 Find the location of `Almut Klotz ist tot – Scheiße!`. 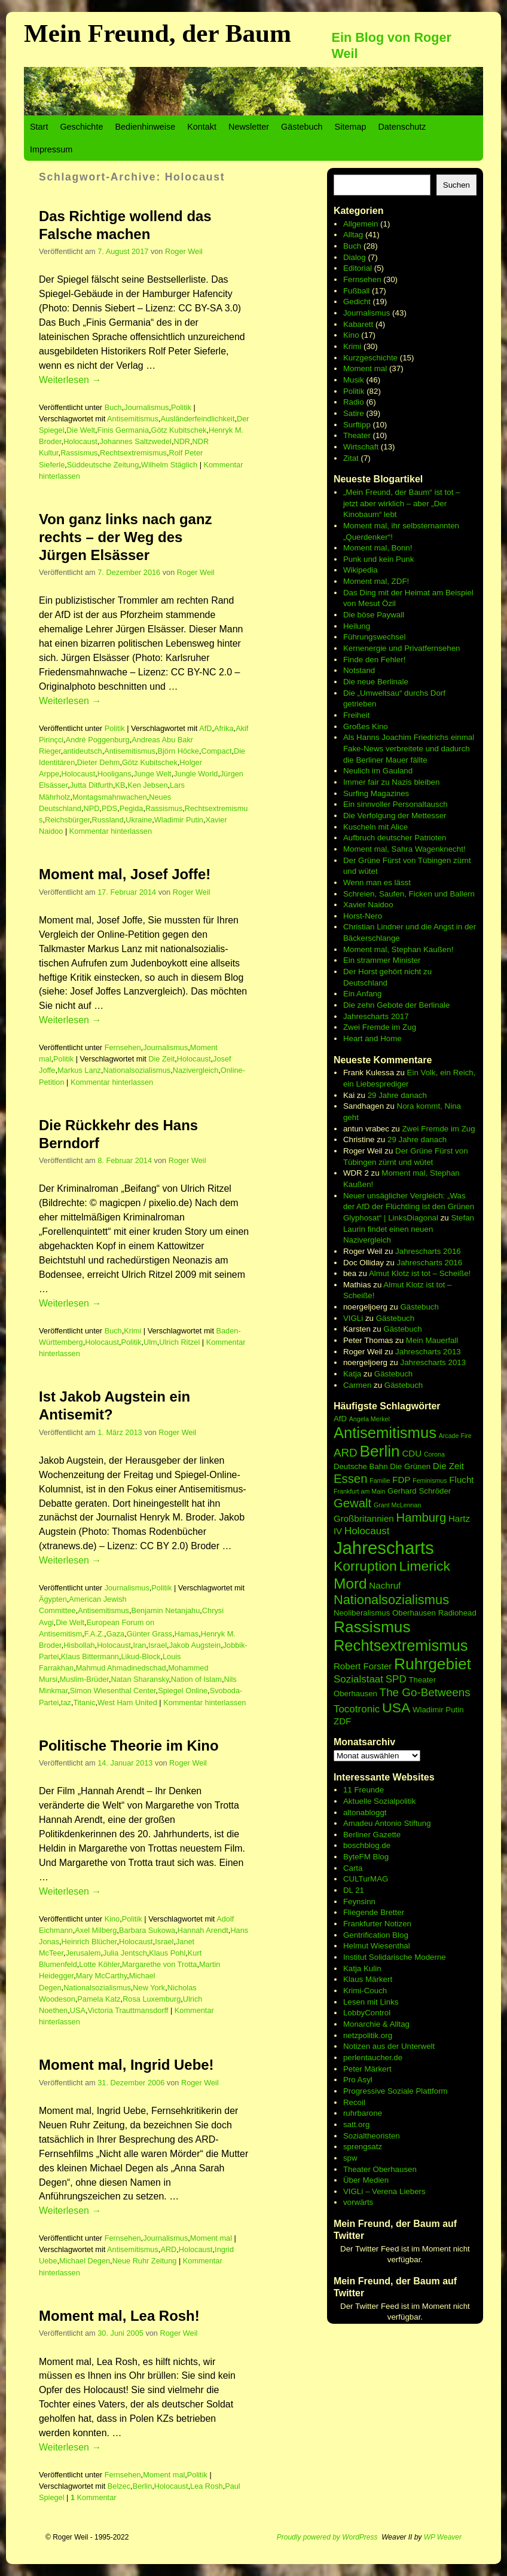

Almut Klotz ist tot – Scheiße! is located at coordinates (420, 1273).